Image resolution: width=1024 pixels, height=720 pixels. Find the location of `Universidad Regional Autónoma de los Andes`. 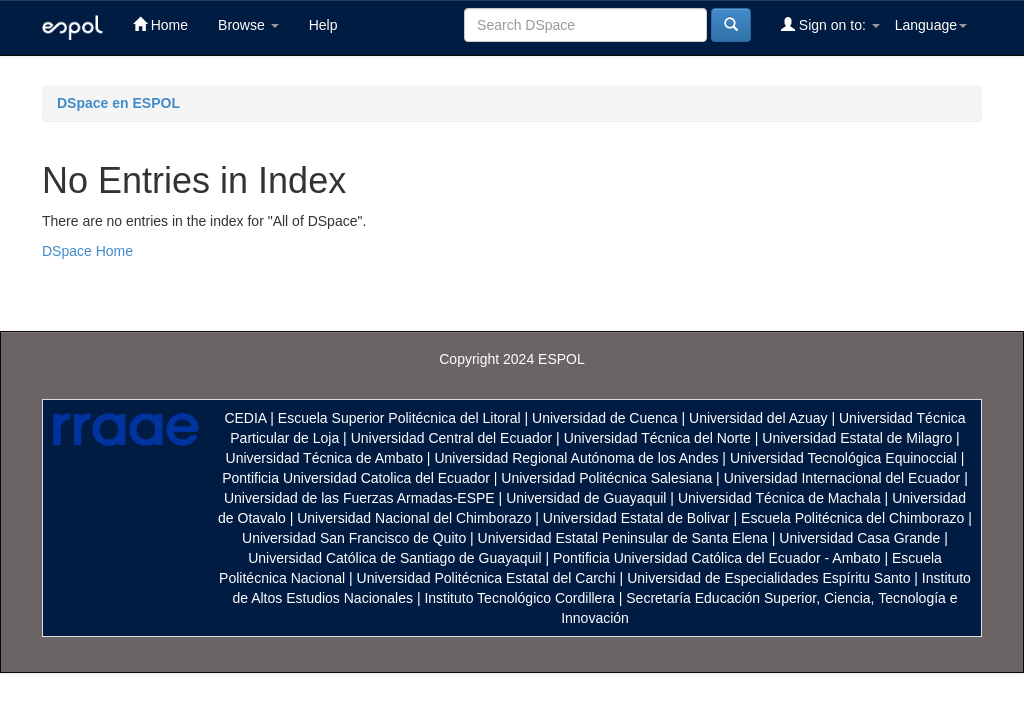

Universidad Regional Autónoma de los Andes is located at coordinates (576, 458).